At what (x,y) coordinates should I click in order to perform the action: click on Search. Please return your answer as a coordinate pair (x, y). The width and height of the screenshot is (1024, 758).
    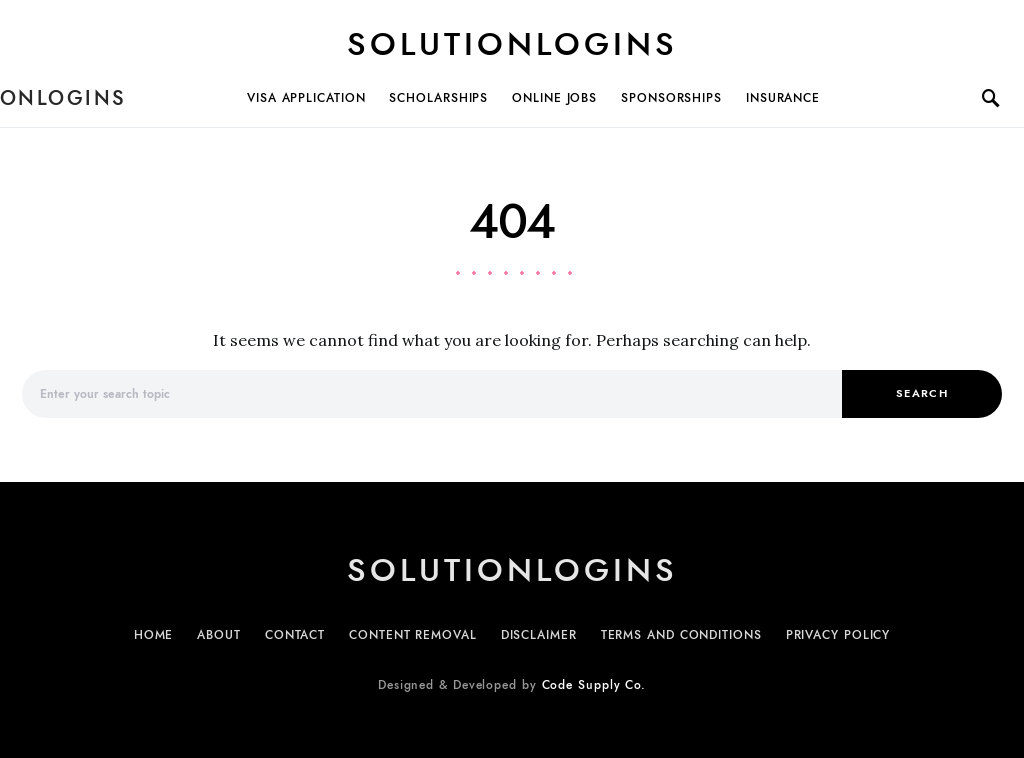
    Looking at the image, I should click on (922, 393).